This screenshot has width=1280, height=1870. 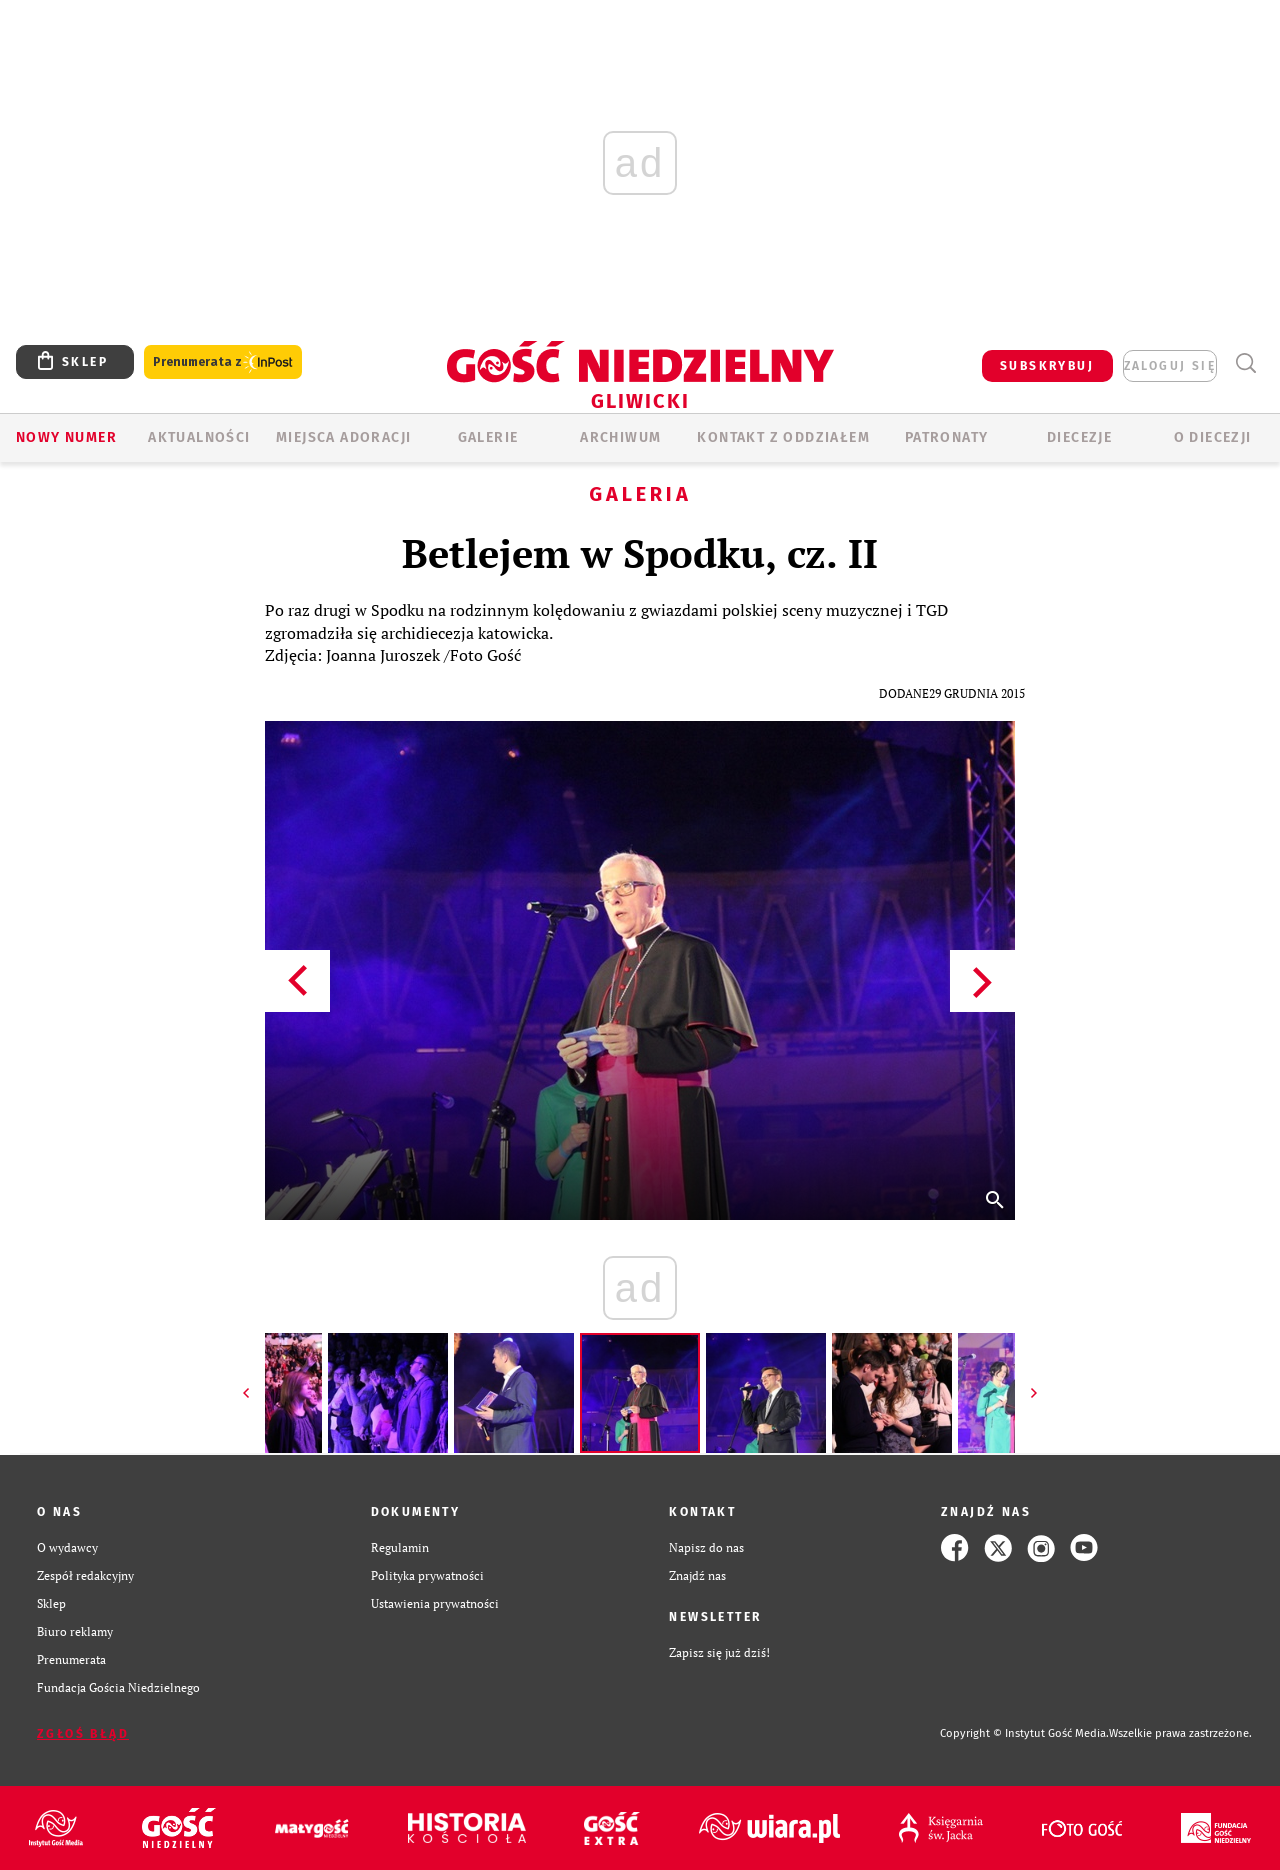 What do you see at coordinates (1170, 366) in the screenshot?
I see `zaloguj się` at bounding box center [1170, 366].